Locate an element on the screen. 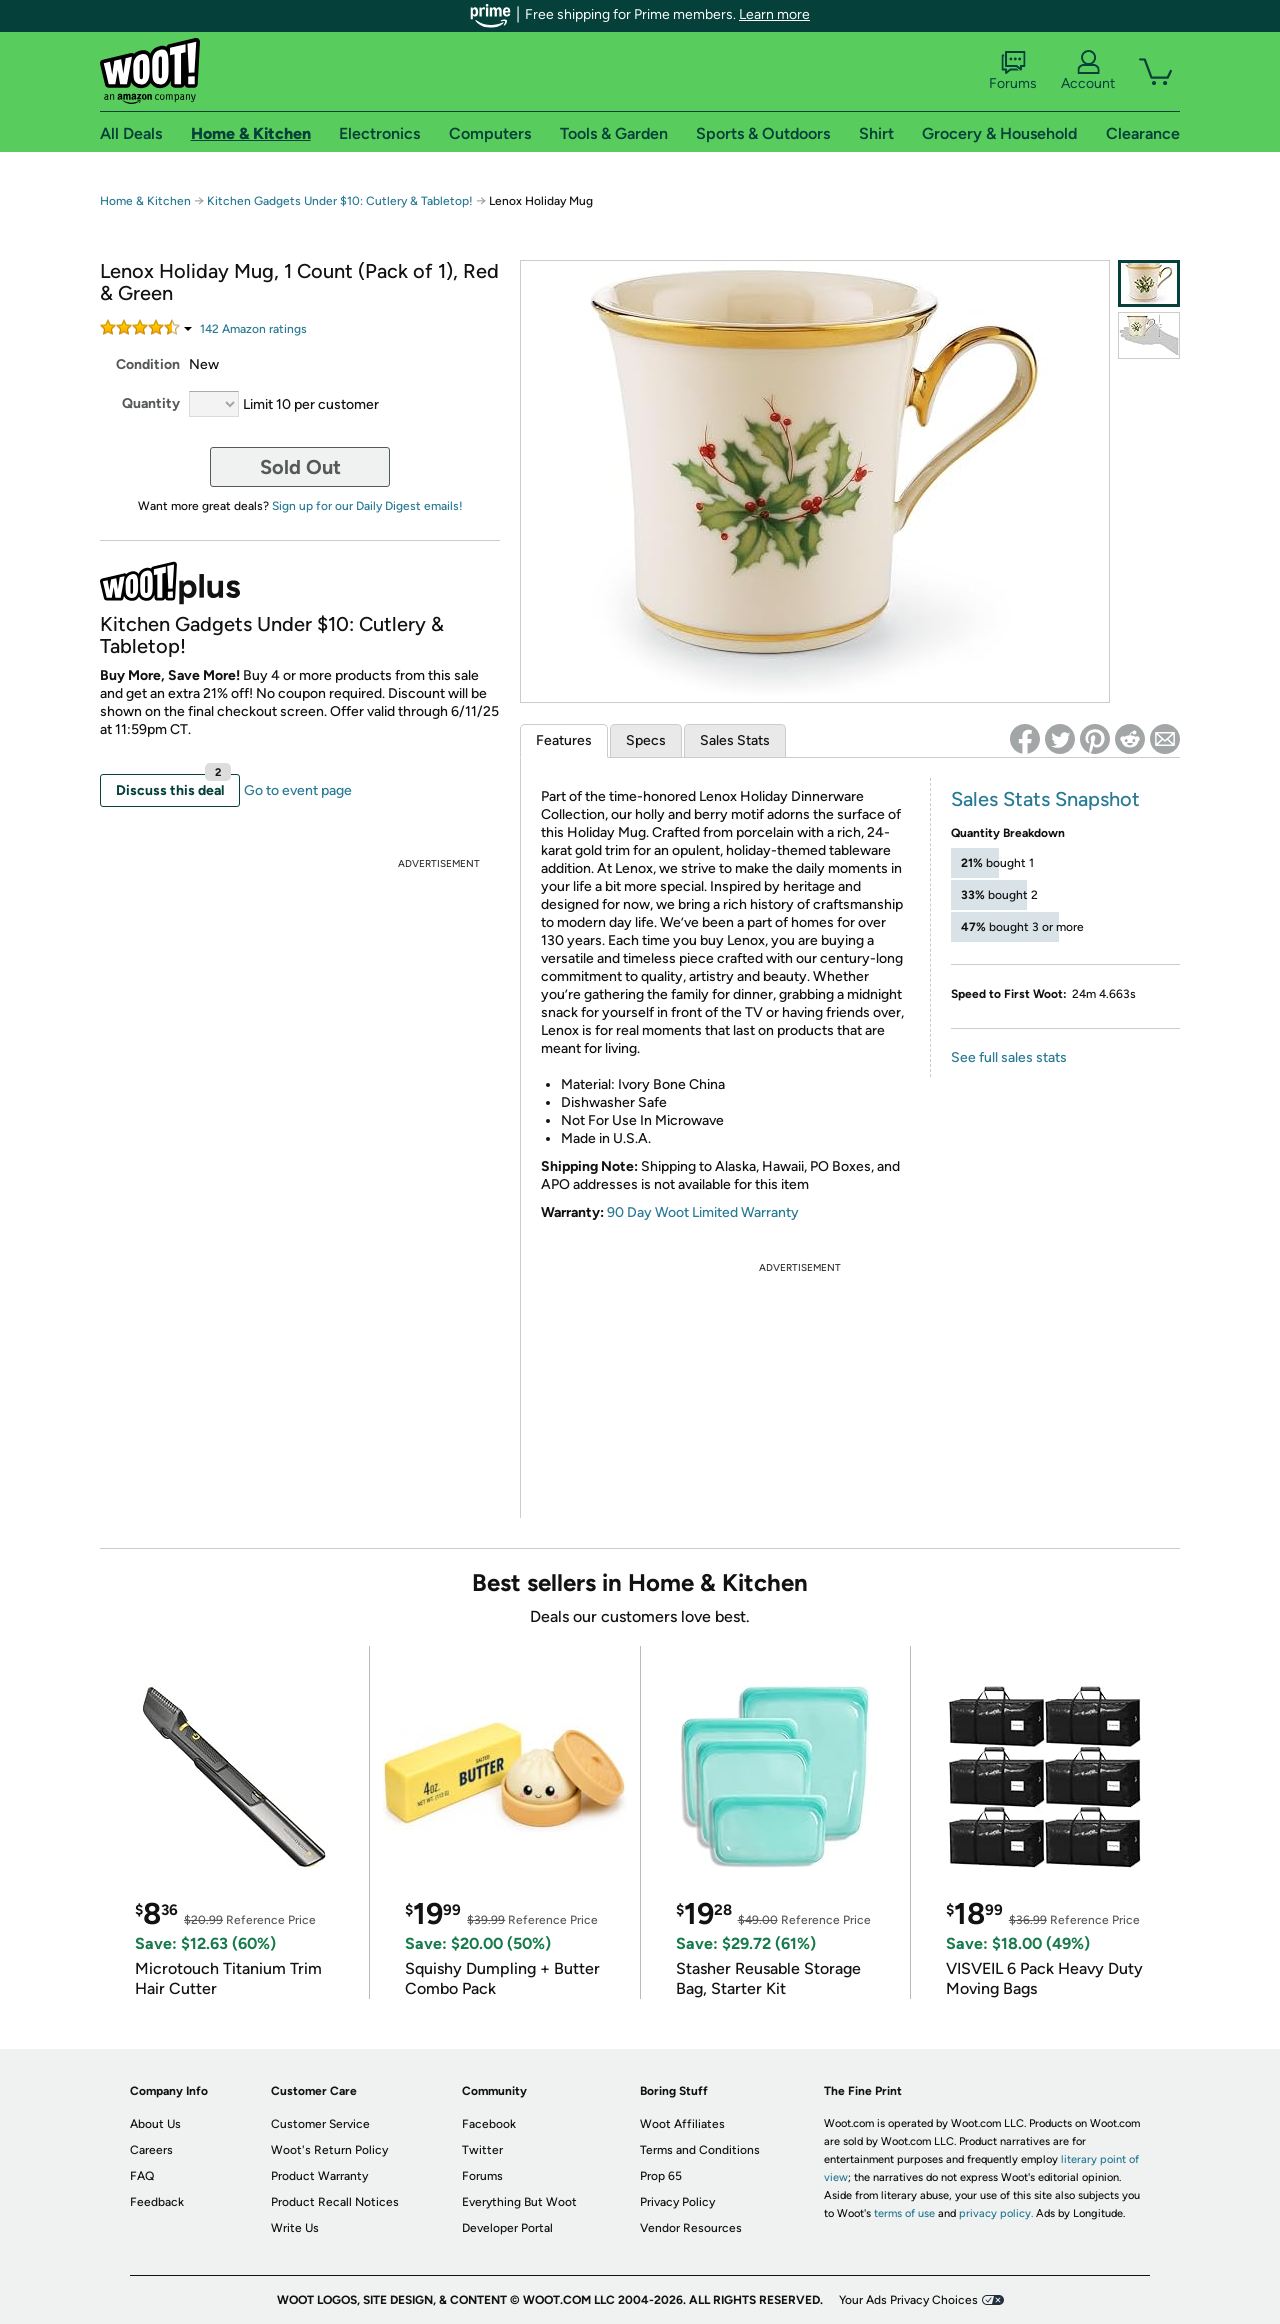 The width and height of the screenshot is (1280, 2324). Facebook is located at coordinates (489, 2124).